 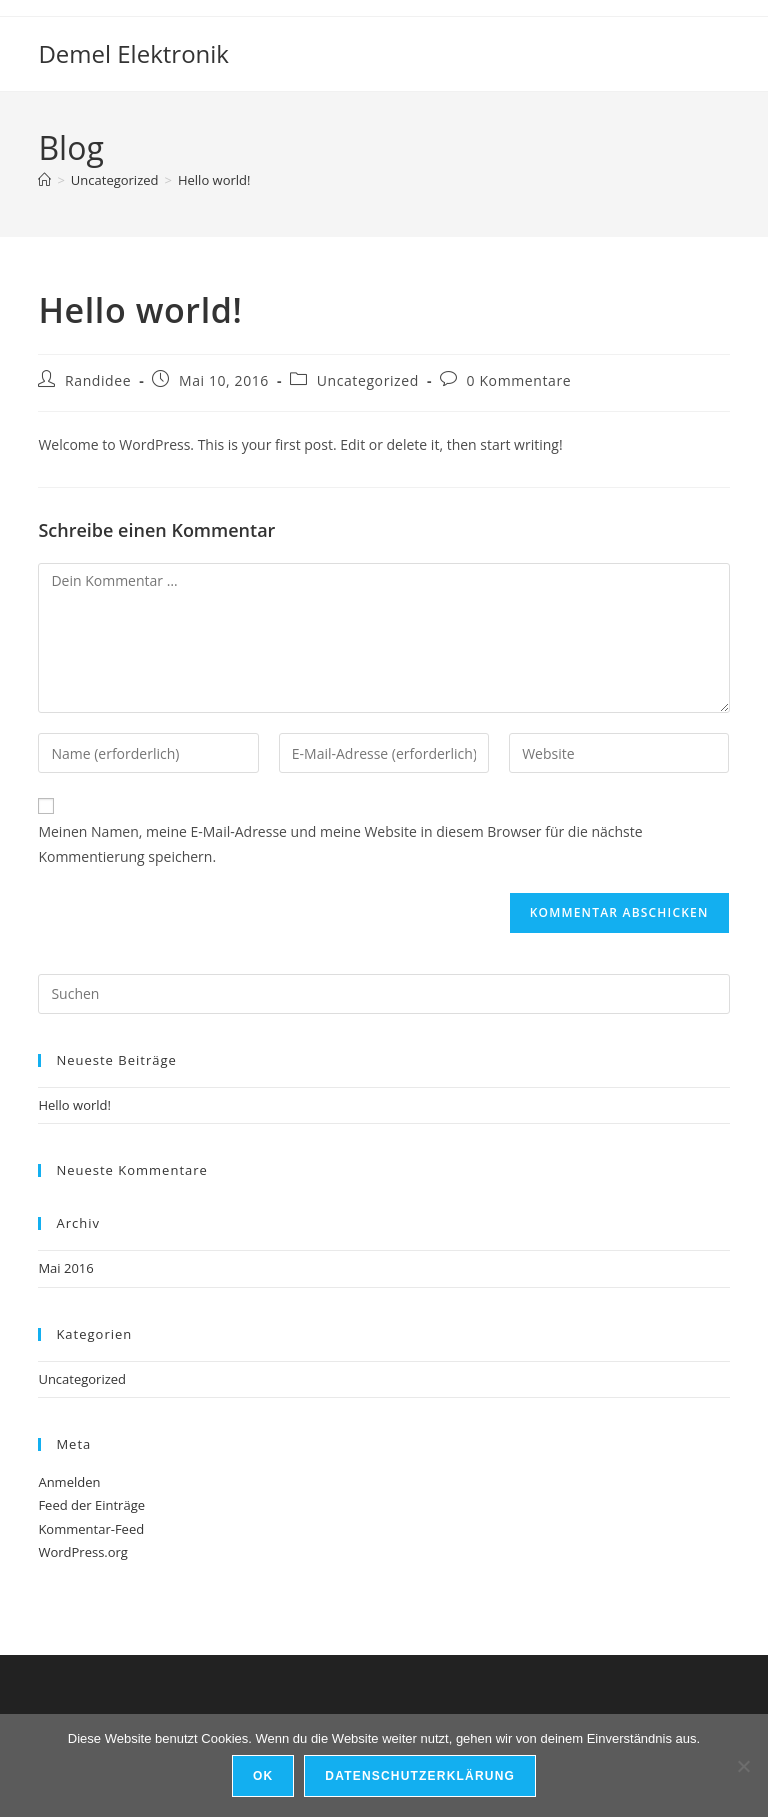 I want to click on Anmelden, so click(x=69, y=1482).